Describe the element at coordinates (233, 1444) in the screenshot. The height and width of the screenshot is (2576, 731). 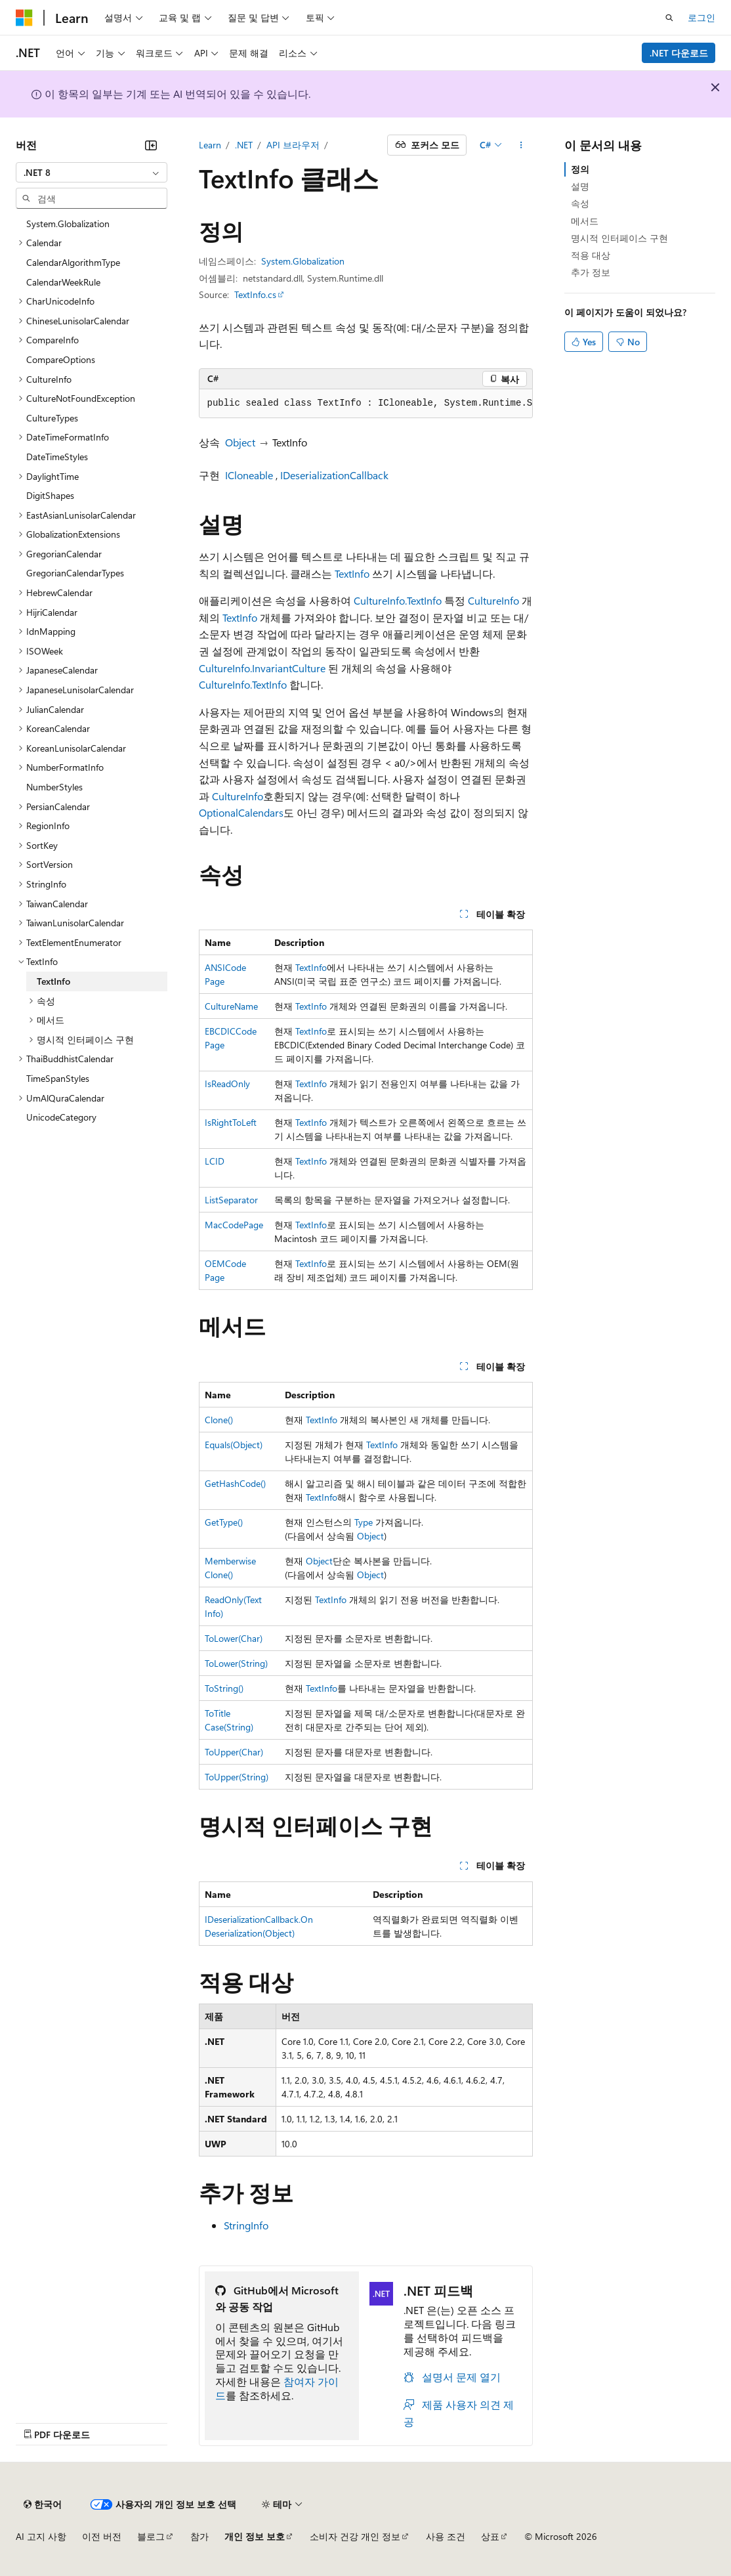
I see `Equals(Object)` at that location.